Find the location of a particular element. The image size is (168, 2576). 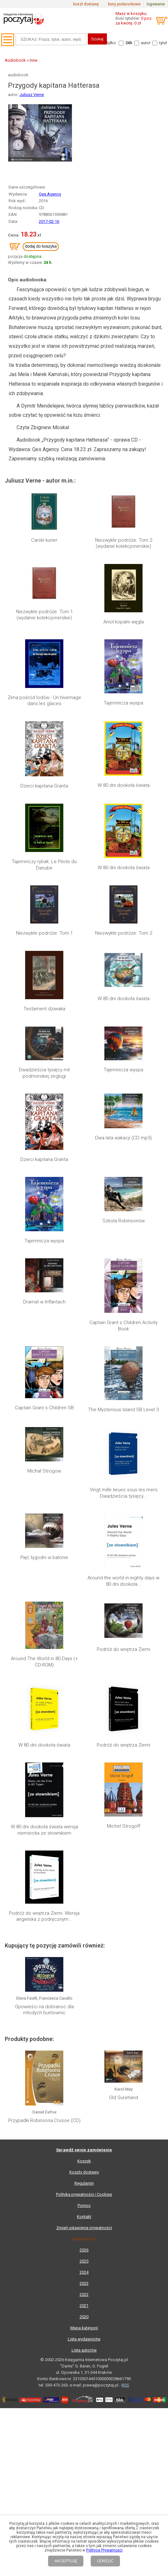

2023 is located at coordinates (84, 1963).